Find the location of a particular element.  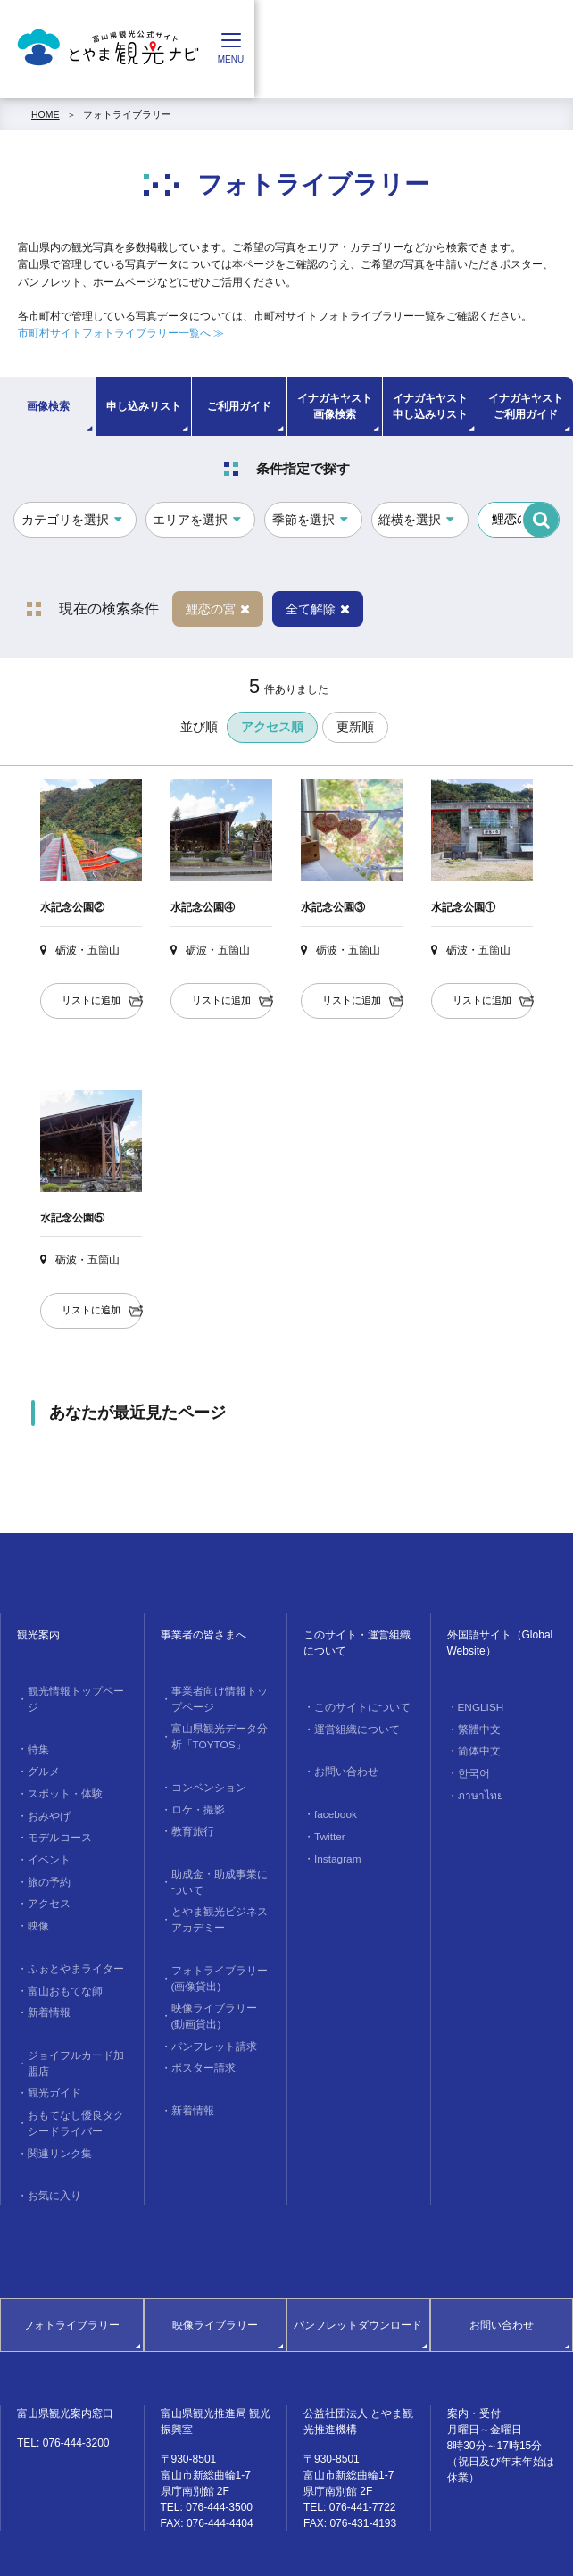

スポット・体験 is located at coordinates (61, 1771).